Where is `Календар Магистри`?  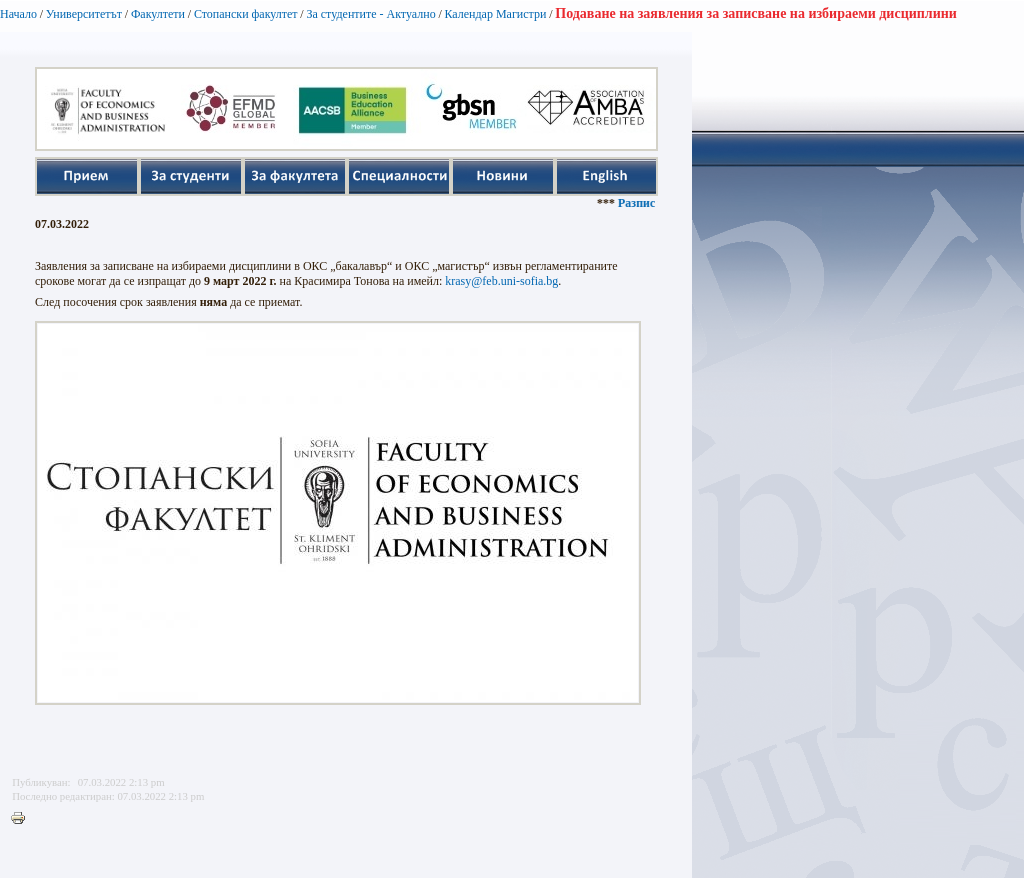
Календар Магистри is located at coordinates (495, 14).